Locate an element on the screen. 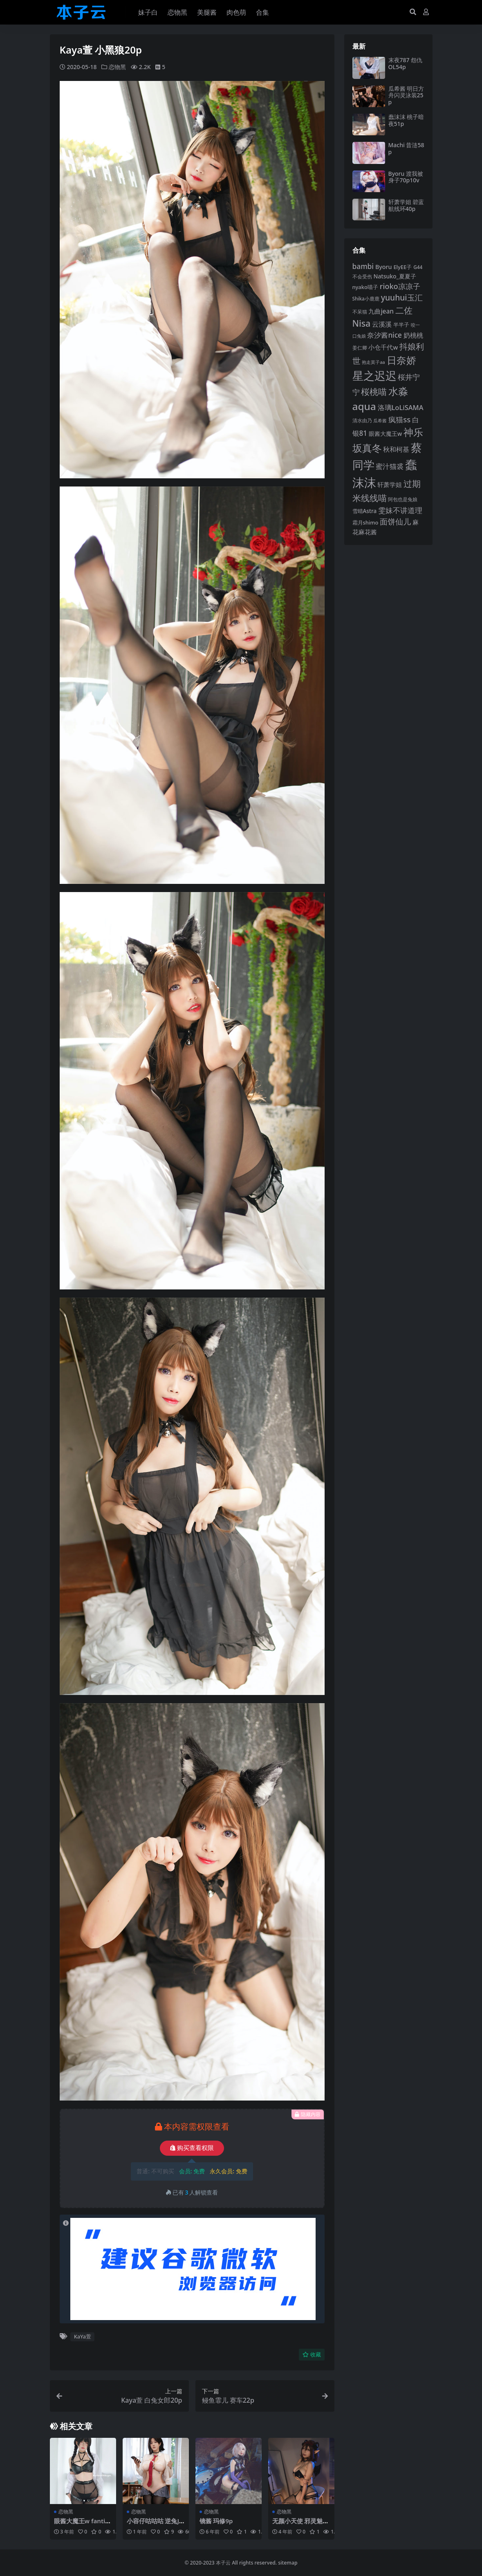 The width and height of the screenshot is (482, 2576). rioko凉凉子 [rioko凉凉子 (144 项)] is located at coordinates (400, 286).